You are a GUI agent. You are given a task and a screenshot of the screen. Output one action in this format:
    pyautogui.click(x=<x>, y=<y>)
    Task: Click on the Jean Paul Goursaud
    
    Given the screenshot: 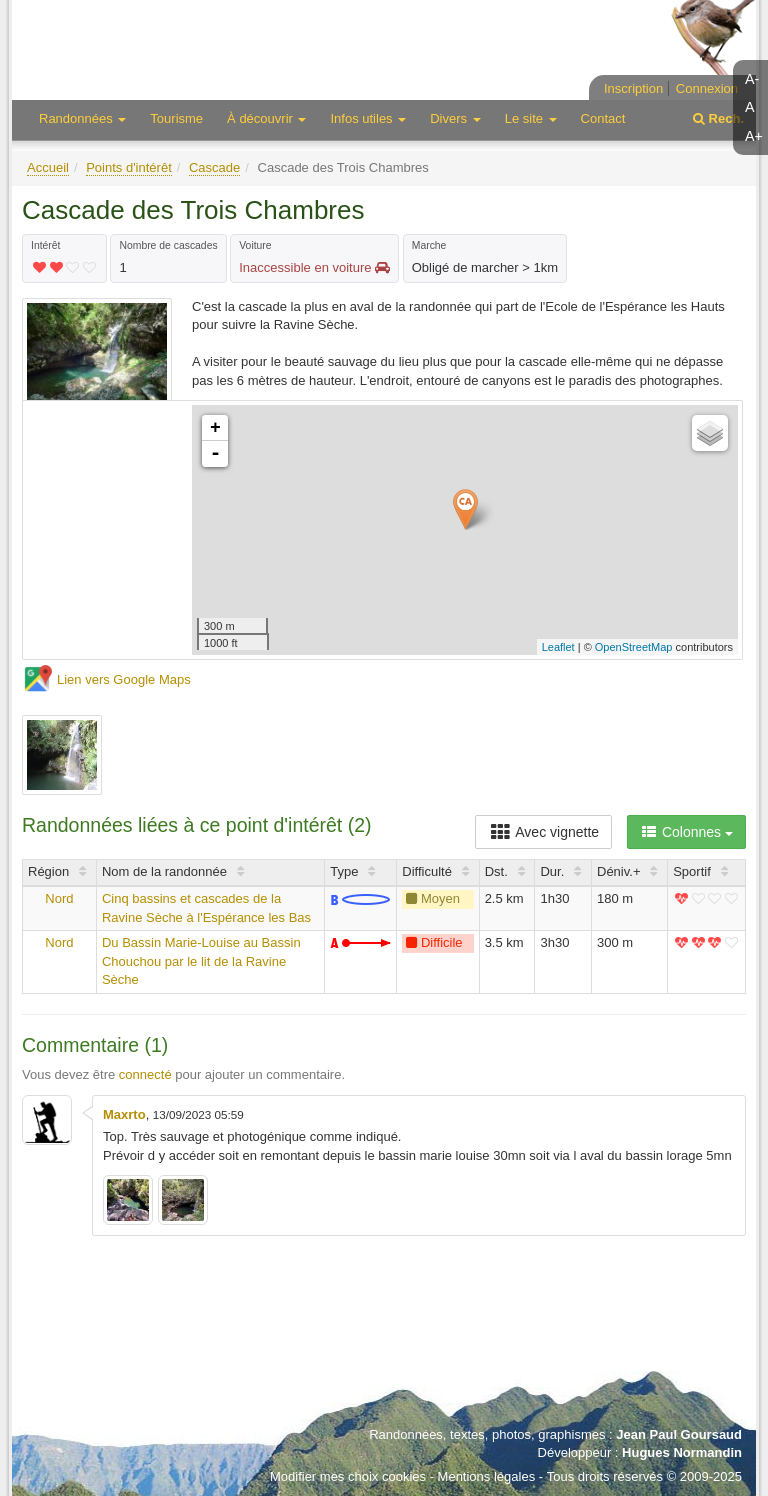 What is the action you would take?
    pyautogui.click(x=679, y=1434)
    